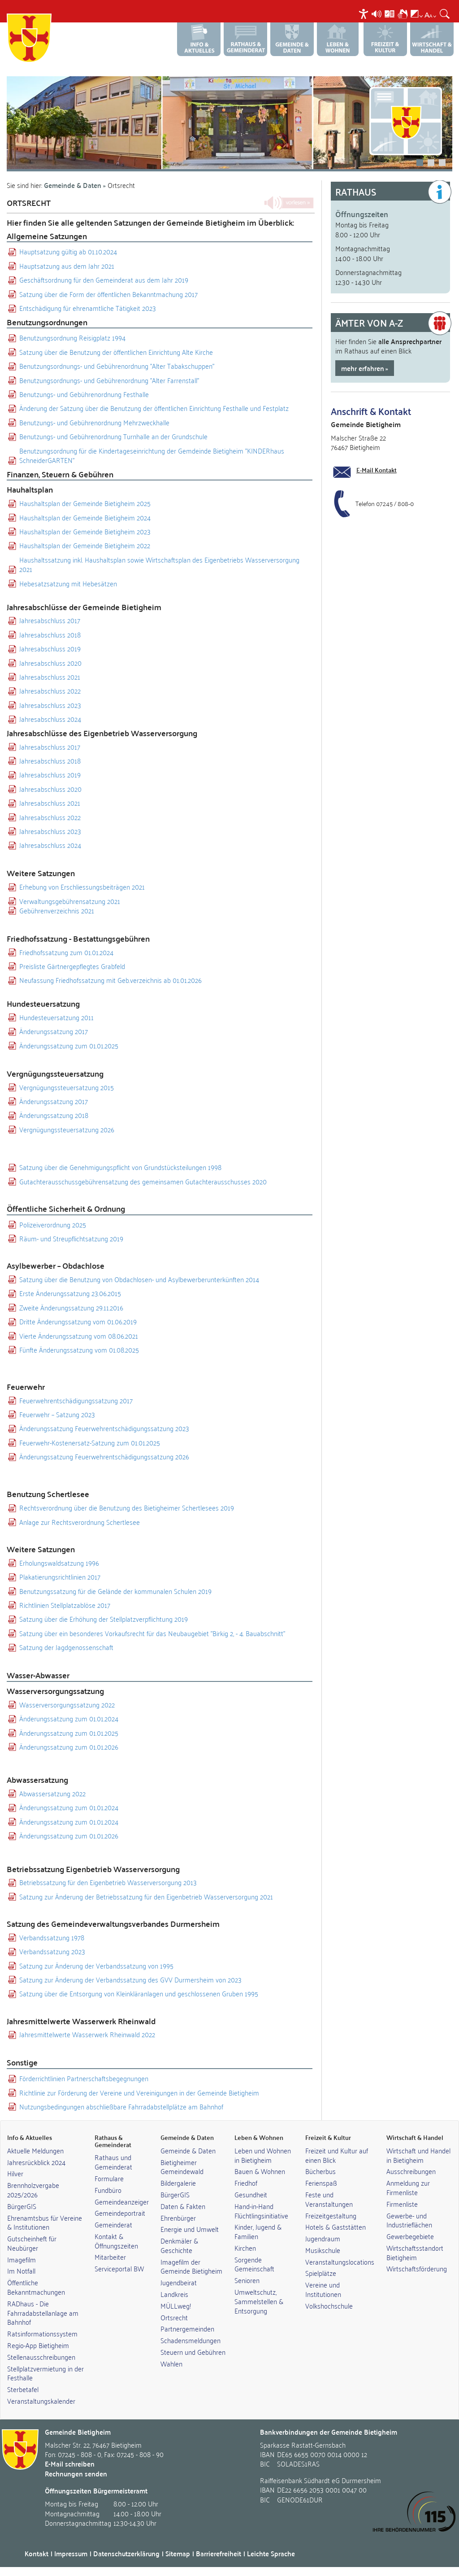 This screenshot has width=459, height=2576. I want to click on Jahresmittelwerte Wasserwerk Rheinwald 2022, so click(87, 2034).